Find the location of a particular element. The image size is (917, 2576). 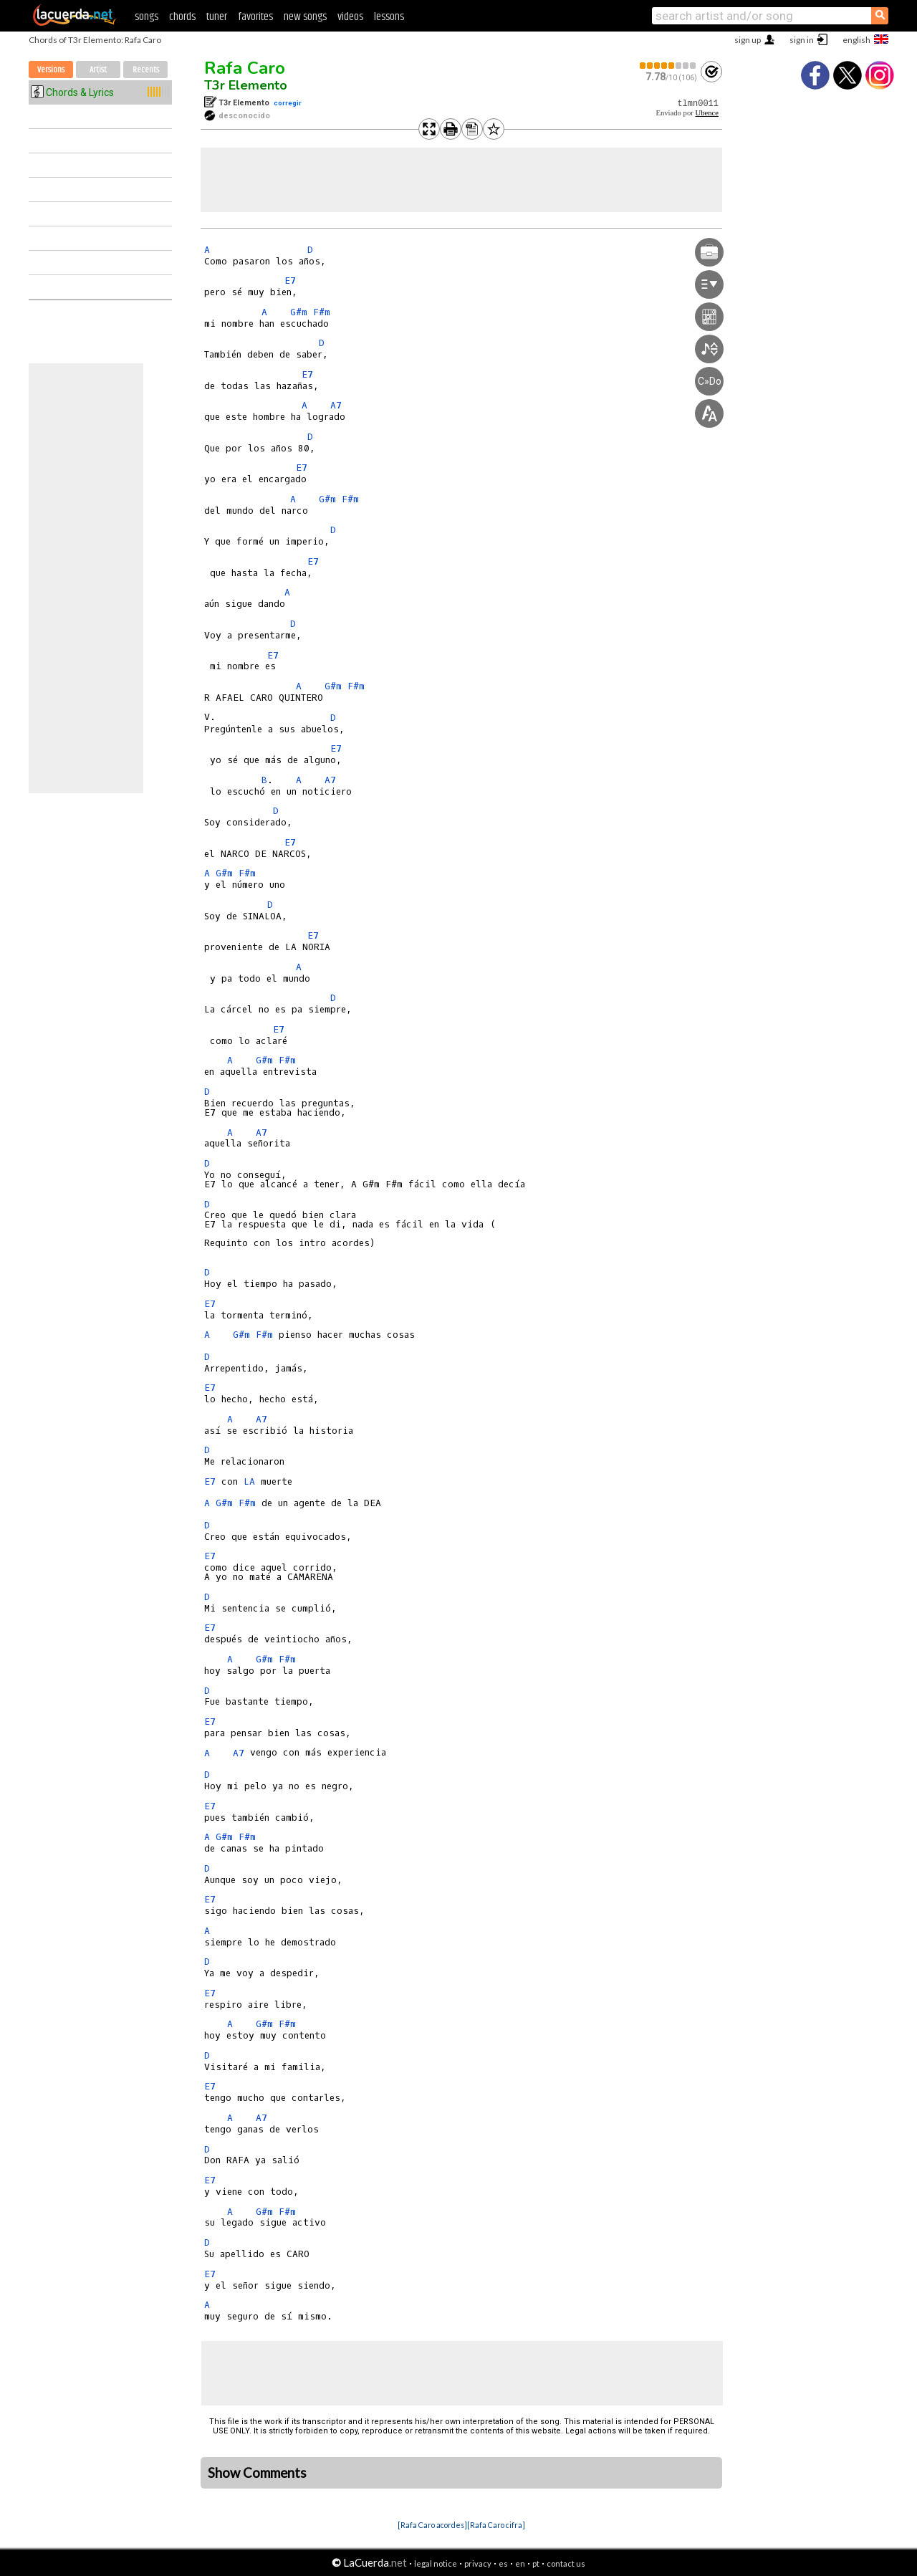

videos is located at coordinates (350, 17).